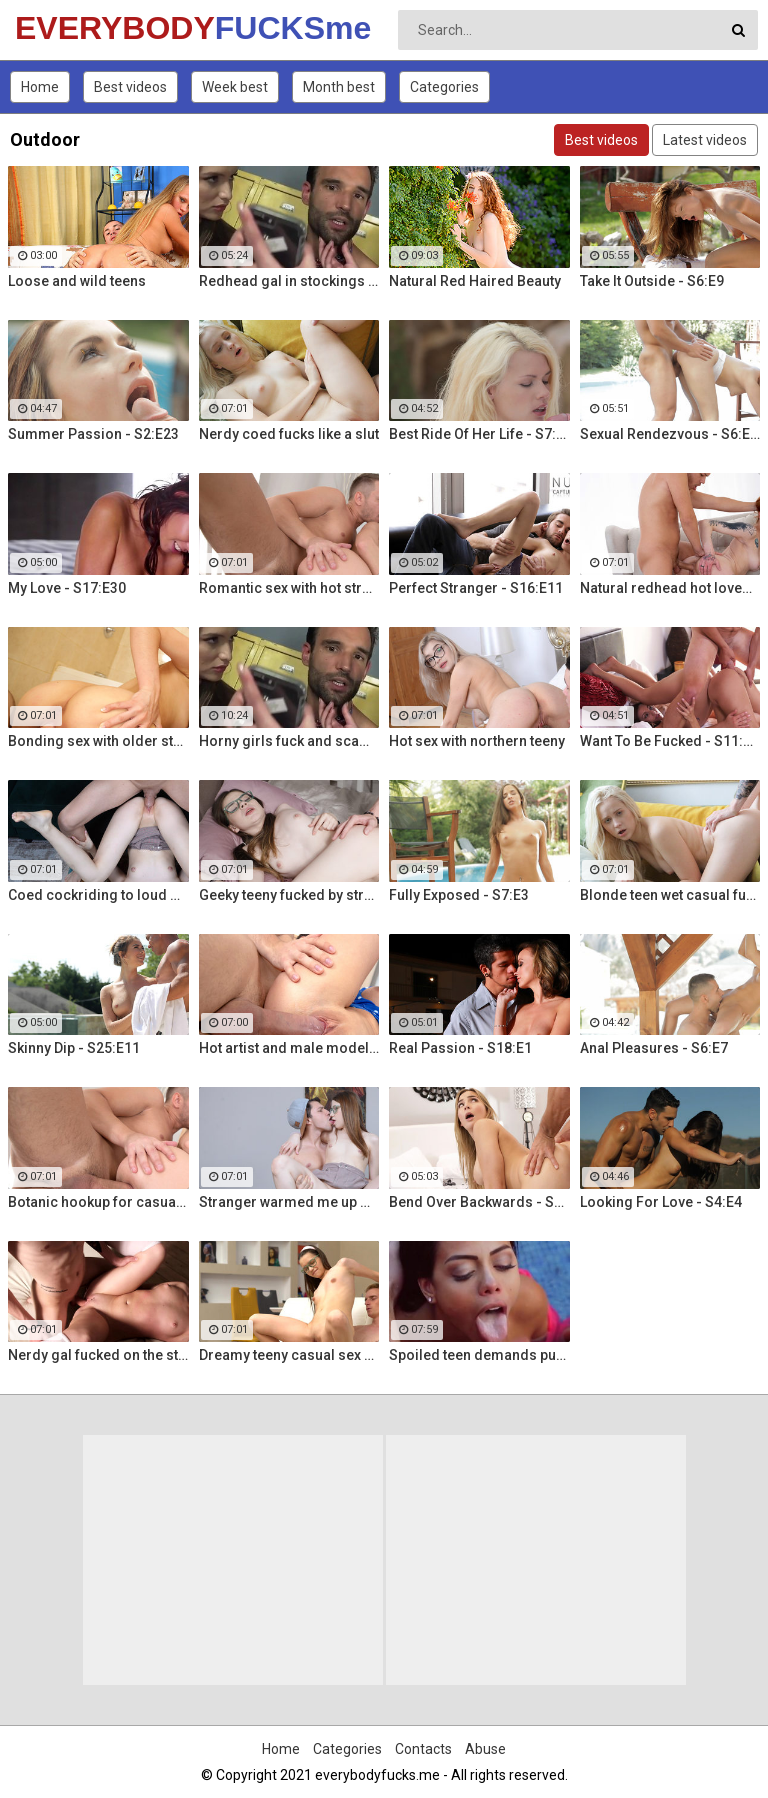 This screenshot has width=768, height=1798. I want to click on Horny girls fuck and scam a nerdy guy, so click(289, 741).